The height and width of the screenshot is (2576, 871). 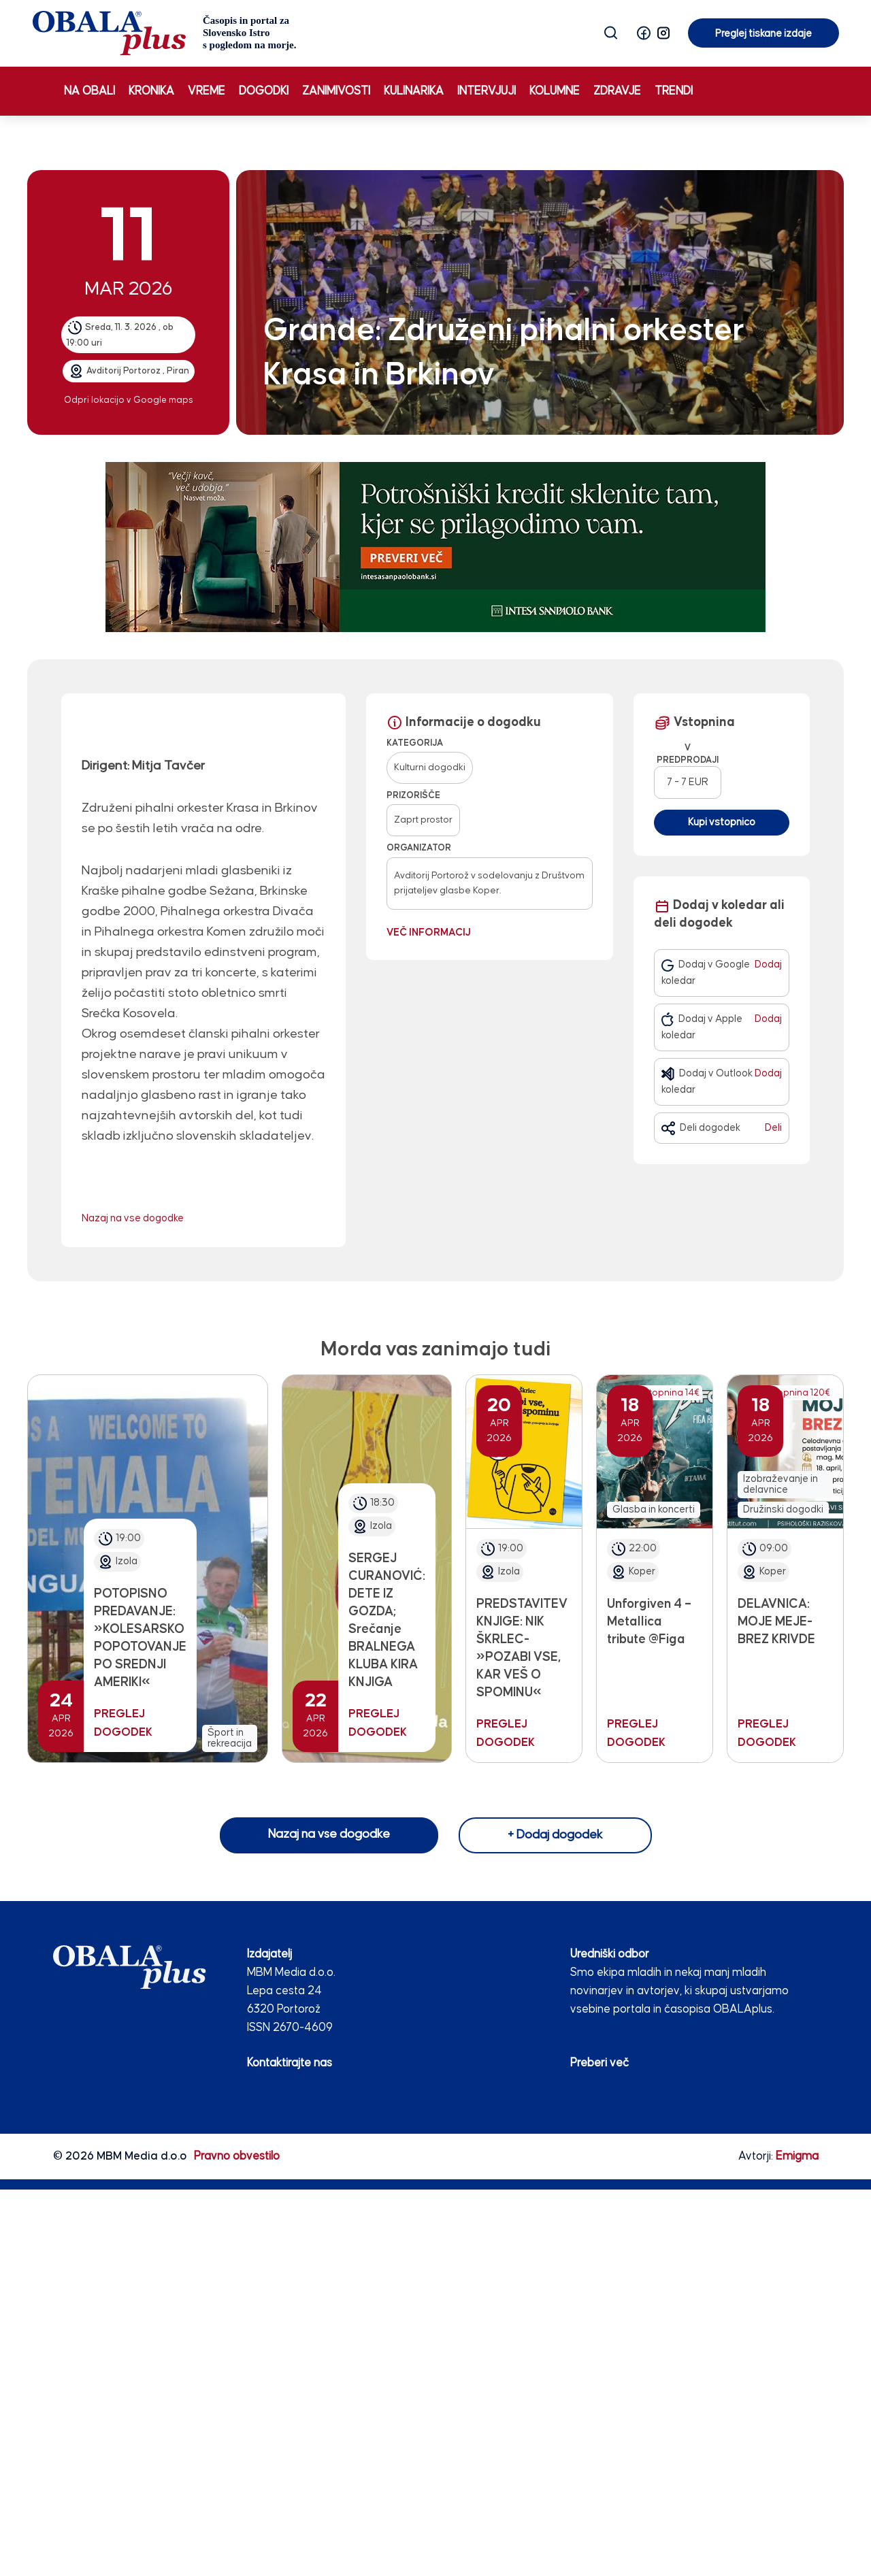 What do you see at coordinates (133, 1218) in the screenshot?
I see `Nazaj na vse dogodke` at bounding box center [133, 1218].